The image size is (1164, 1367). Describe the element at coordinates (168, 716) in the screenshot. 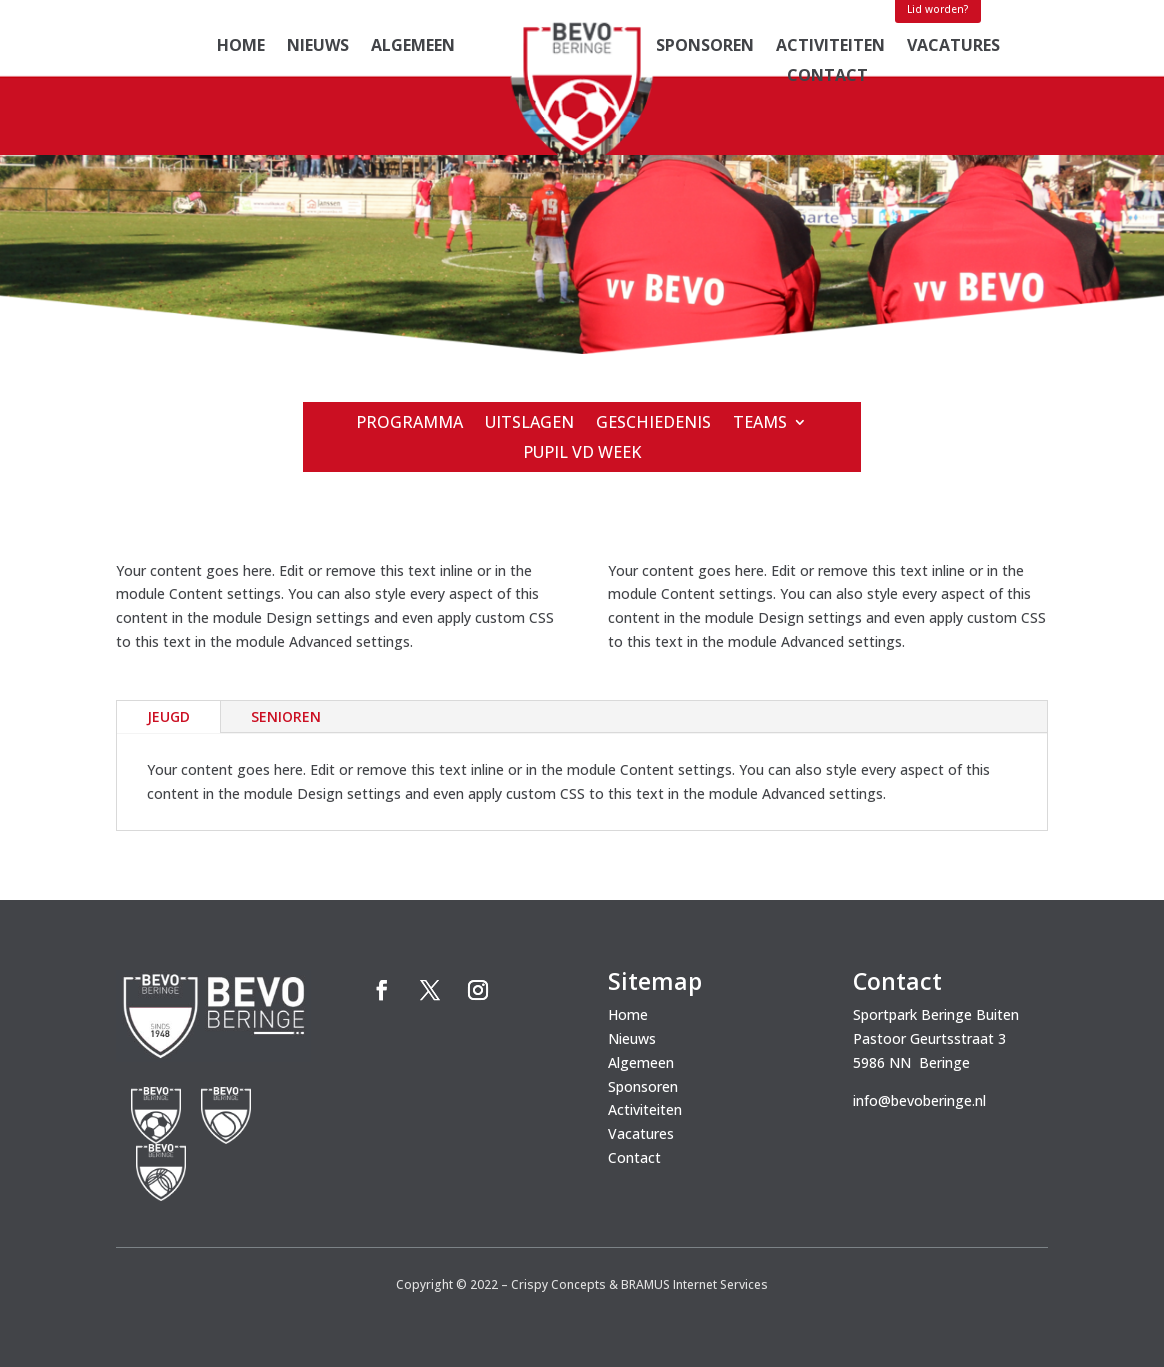

I see `jeugd` at that location.